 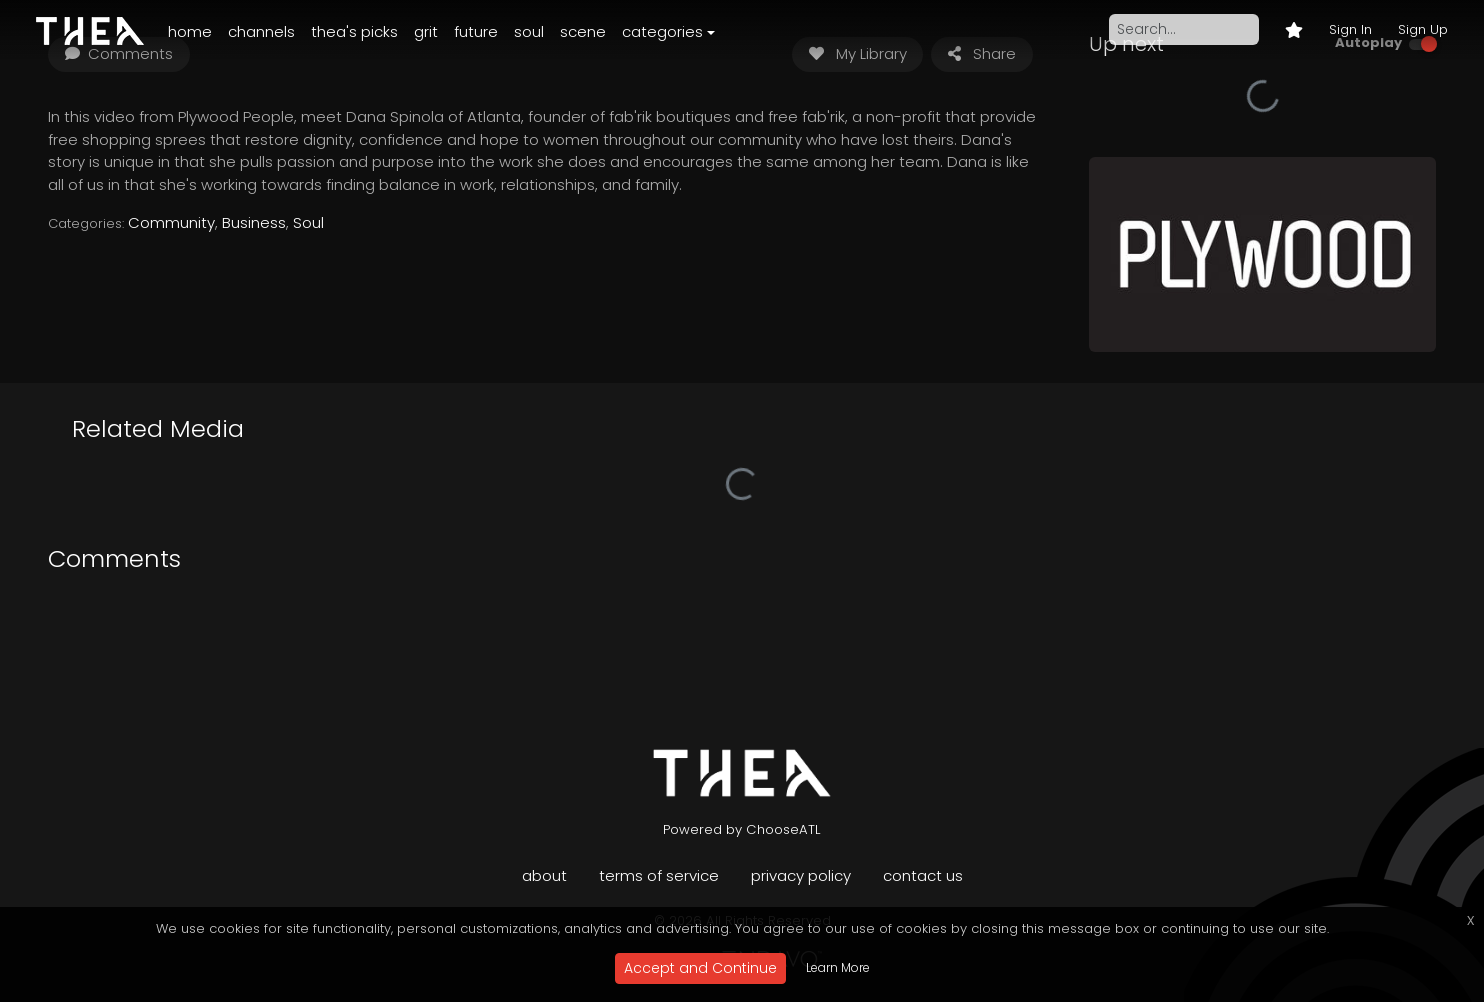 I want to click on Sign In, so click(x=1350, y=29).